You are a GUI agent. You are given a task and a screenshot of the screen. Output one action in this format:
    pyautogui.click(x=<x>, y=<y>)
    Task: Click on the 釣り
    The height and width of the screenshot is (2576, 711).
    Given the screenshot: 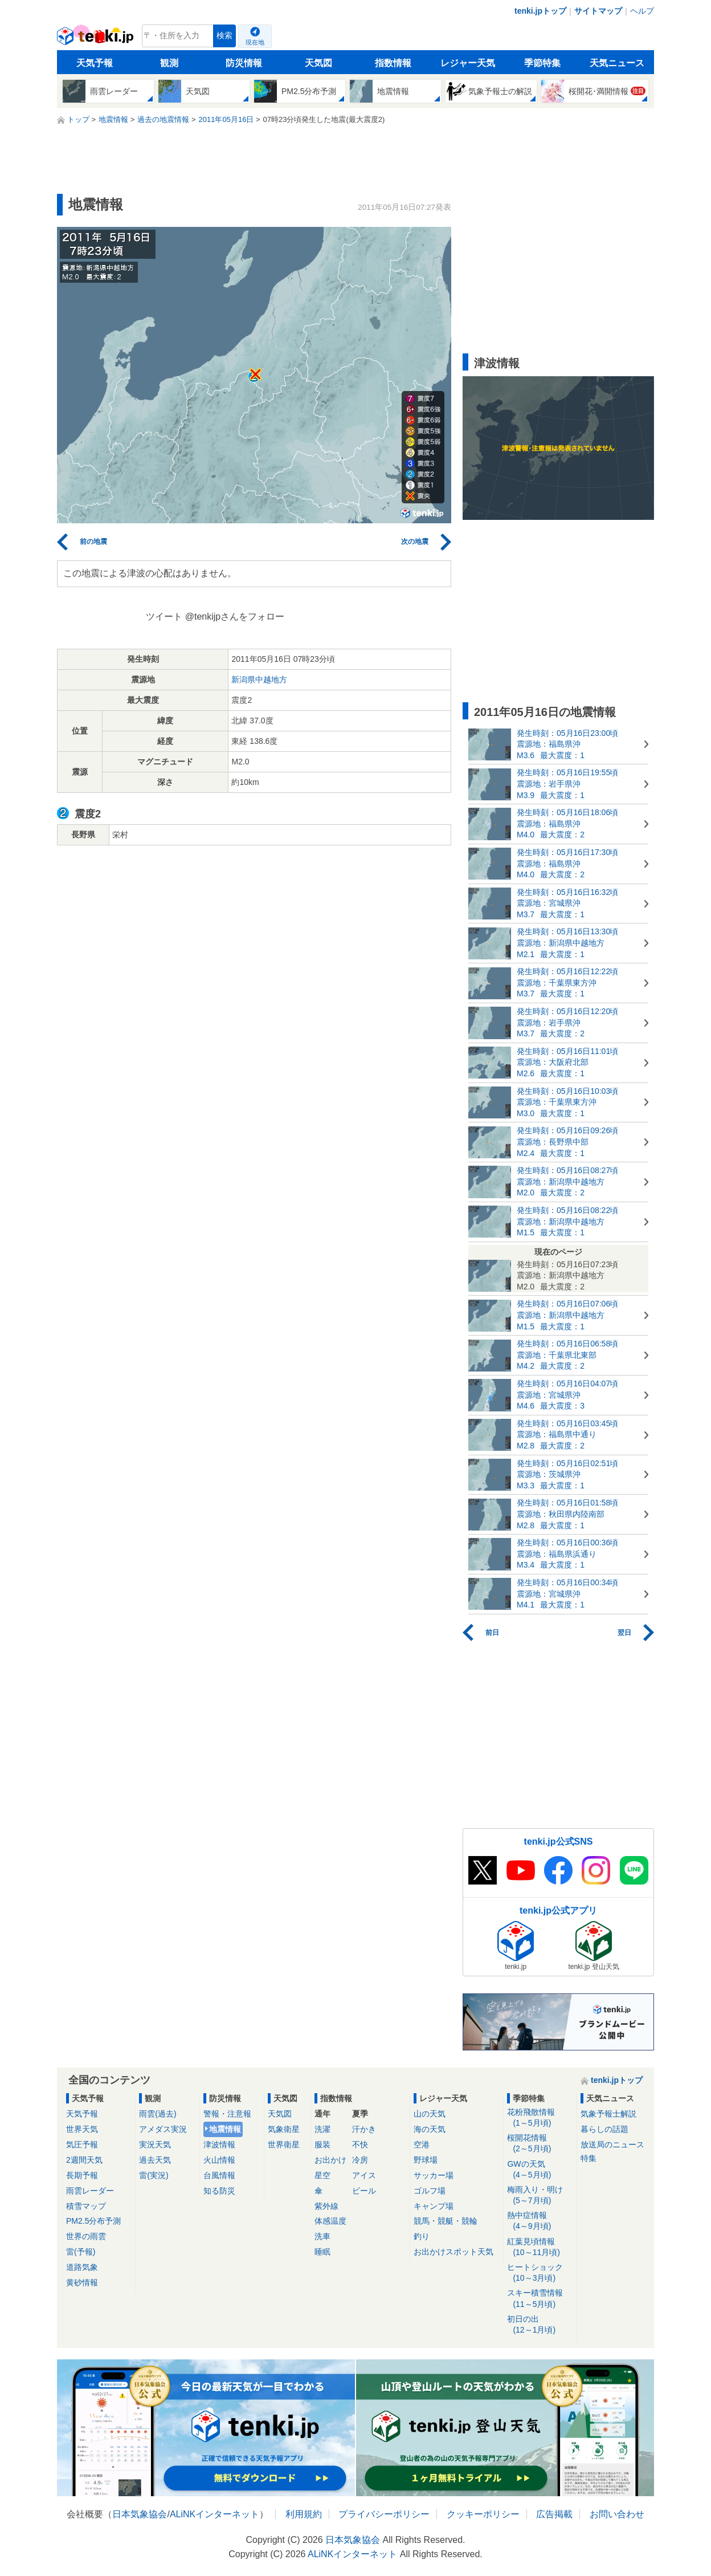 What is the action you would take?
    pyautogui.click(x=422, y=2236)
    